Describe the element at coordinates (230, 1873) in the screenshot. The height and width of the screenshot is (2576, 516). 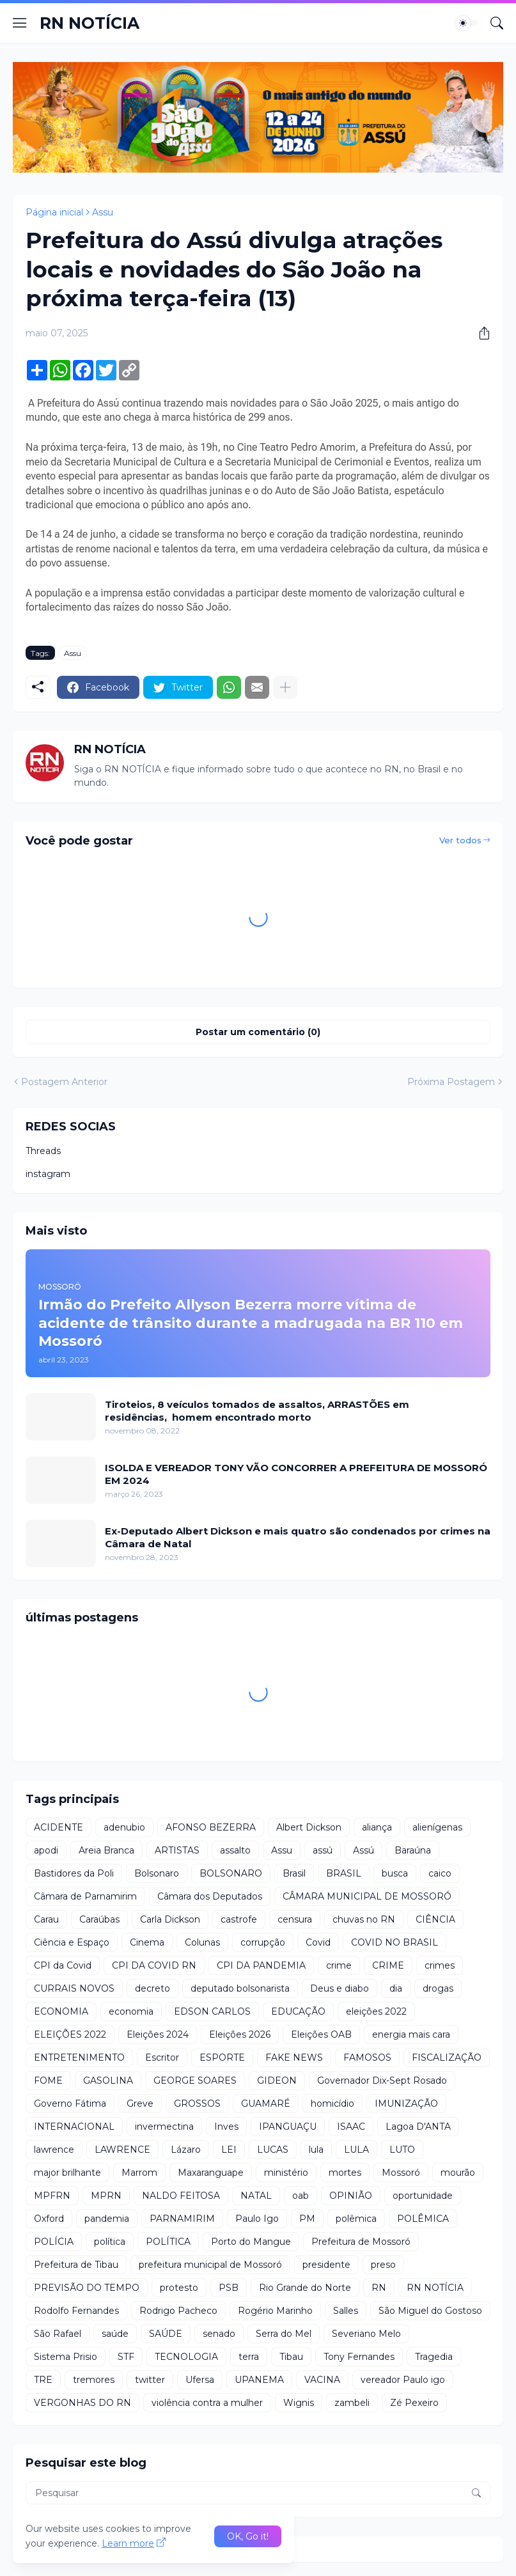
I see `BOLSONARO` at that location.